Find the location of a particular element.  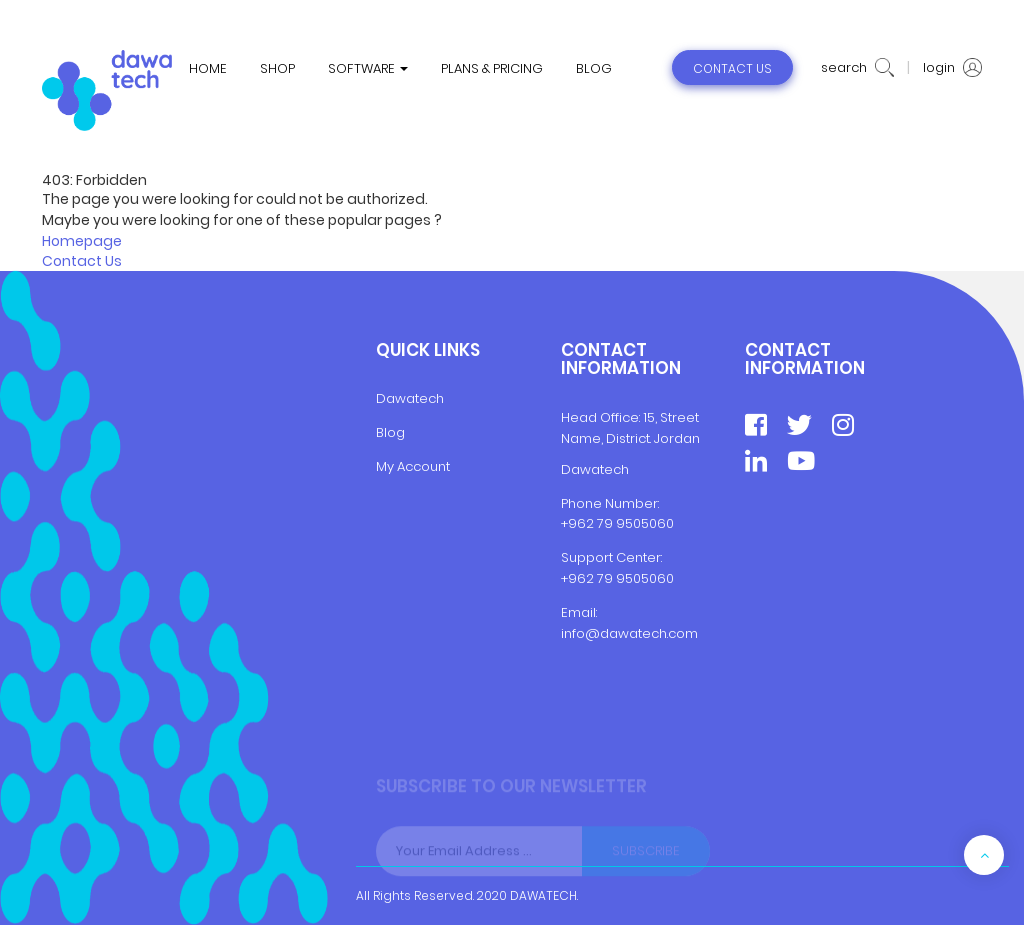

Contact Us is located at coordinates (82, 261).